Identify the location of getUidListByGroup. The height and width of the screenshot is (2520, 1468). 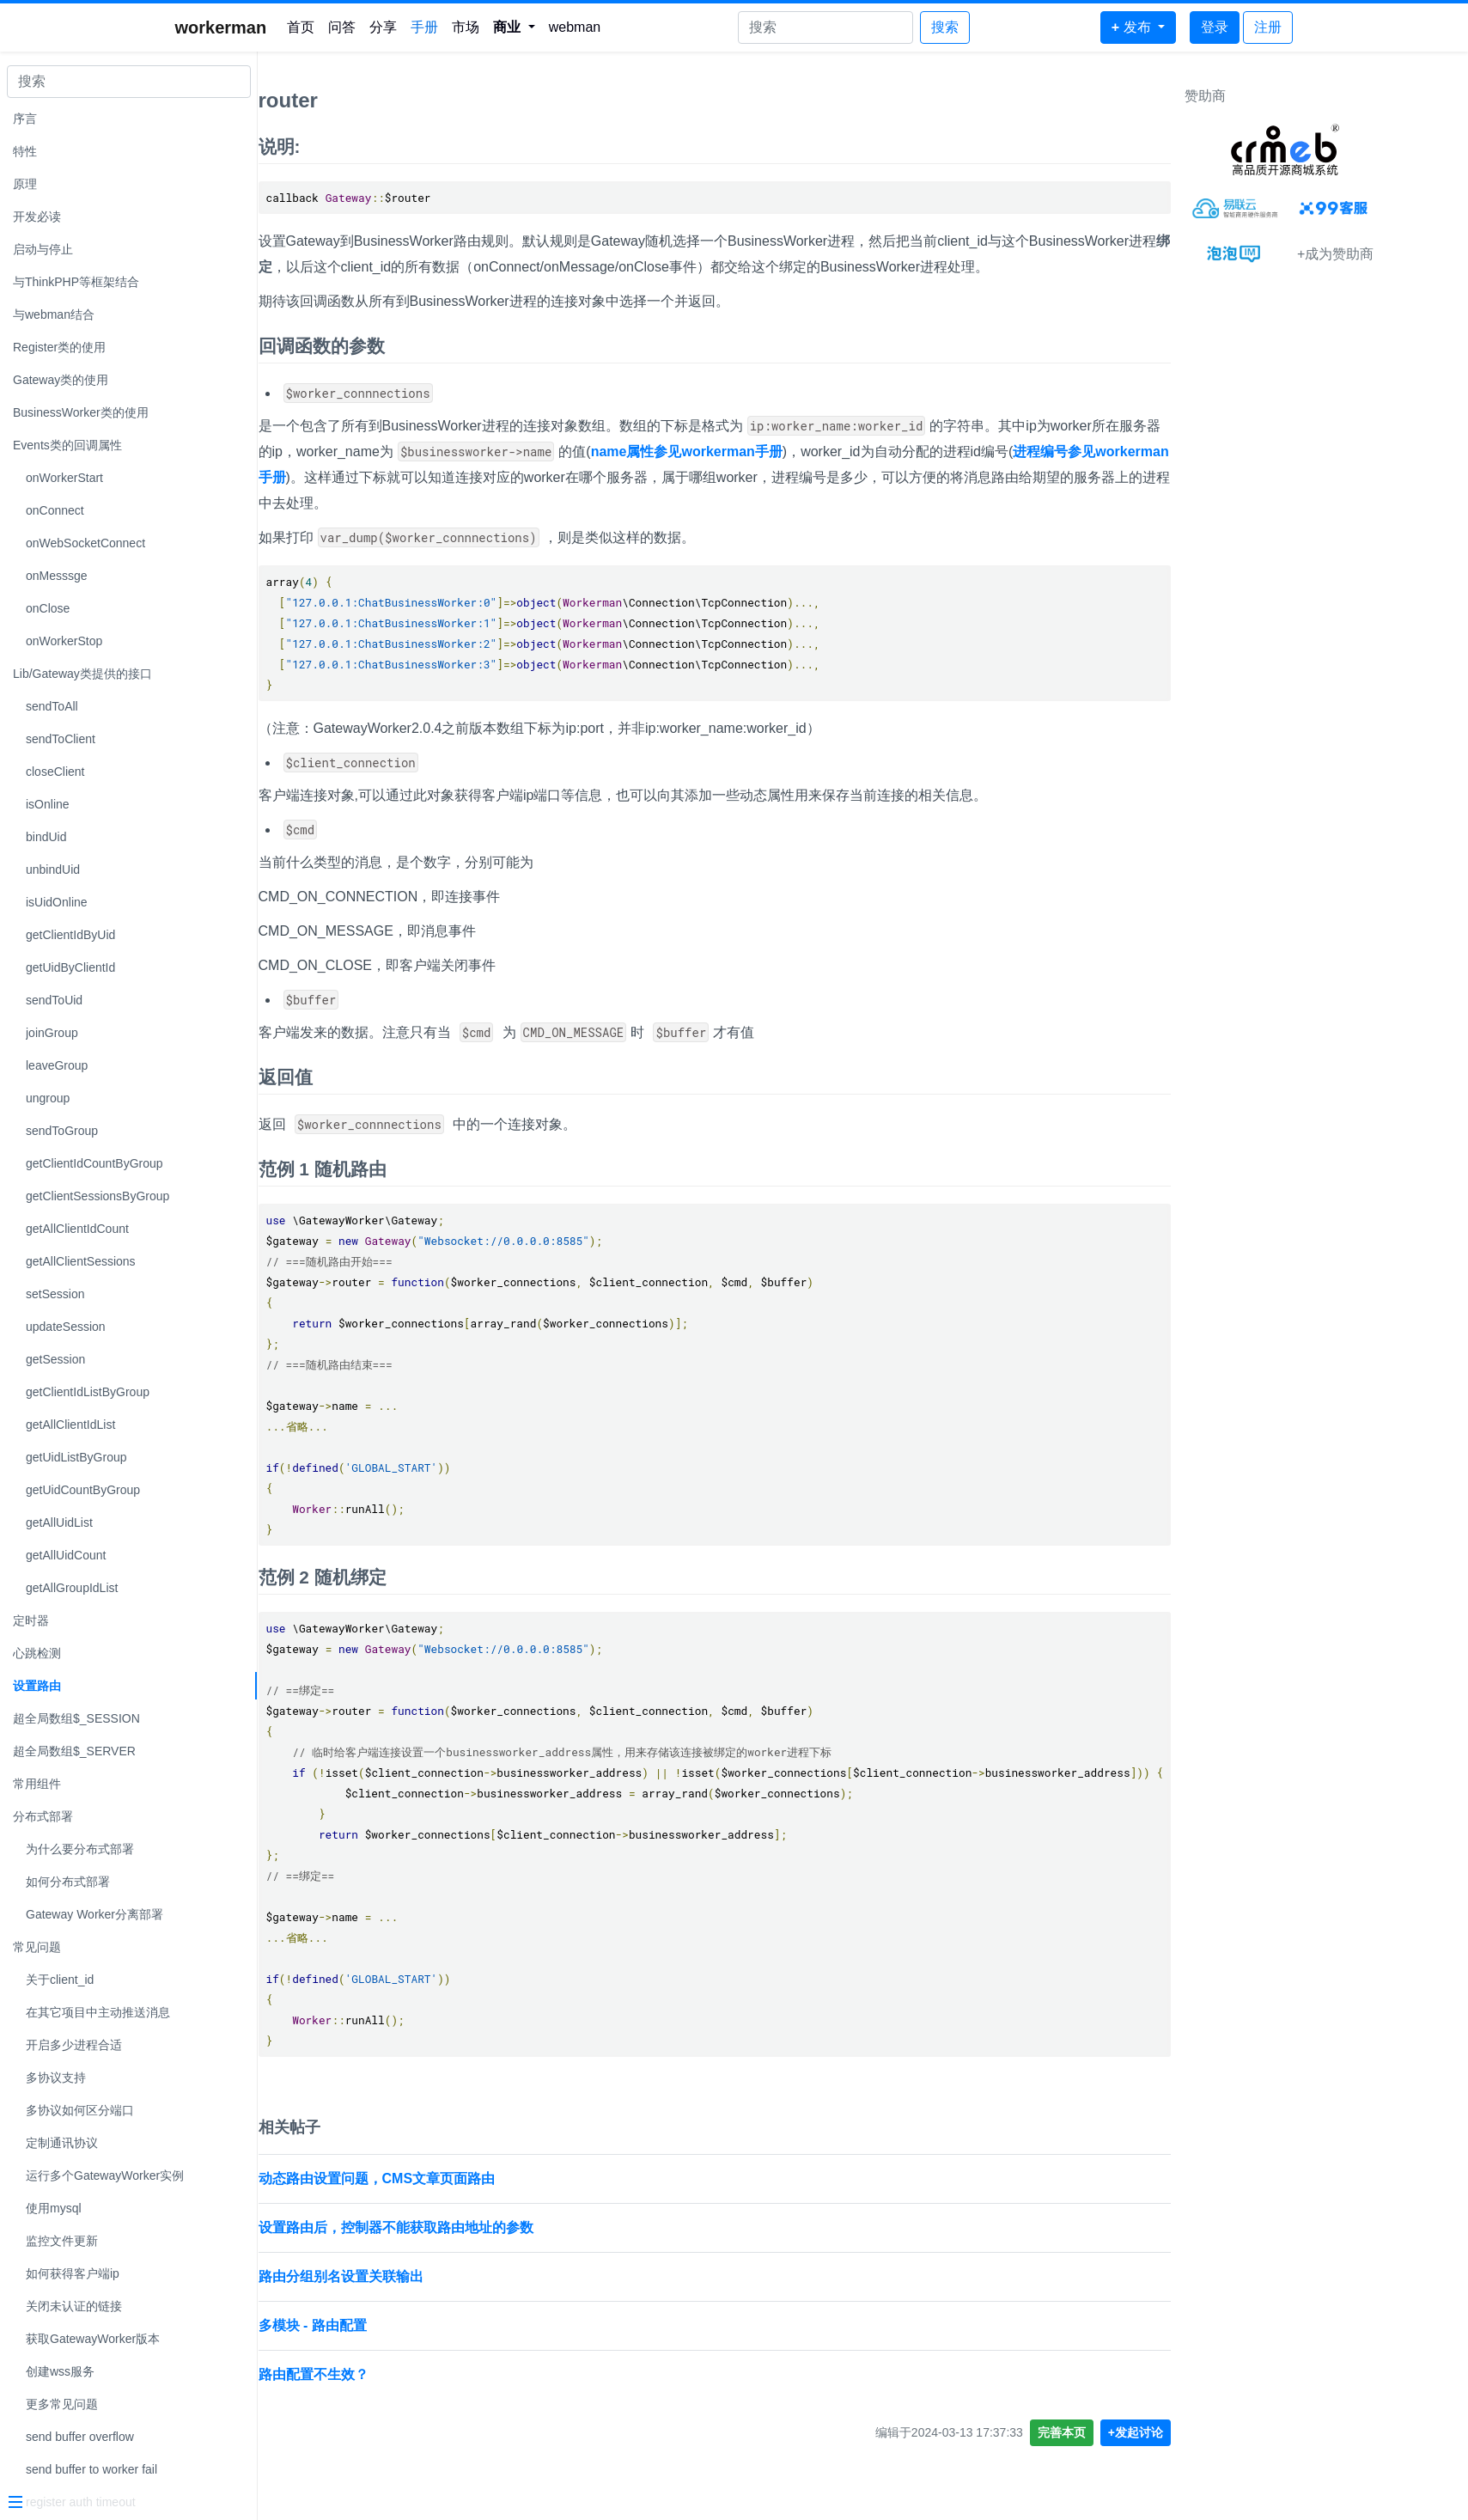
(76, 1457).